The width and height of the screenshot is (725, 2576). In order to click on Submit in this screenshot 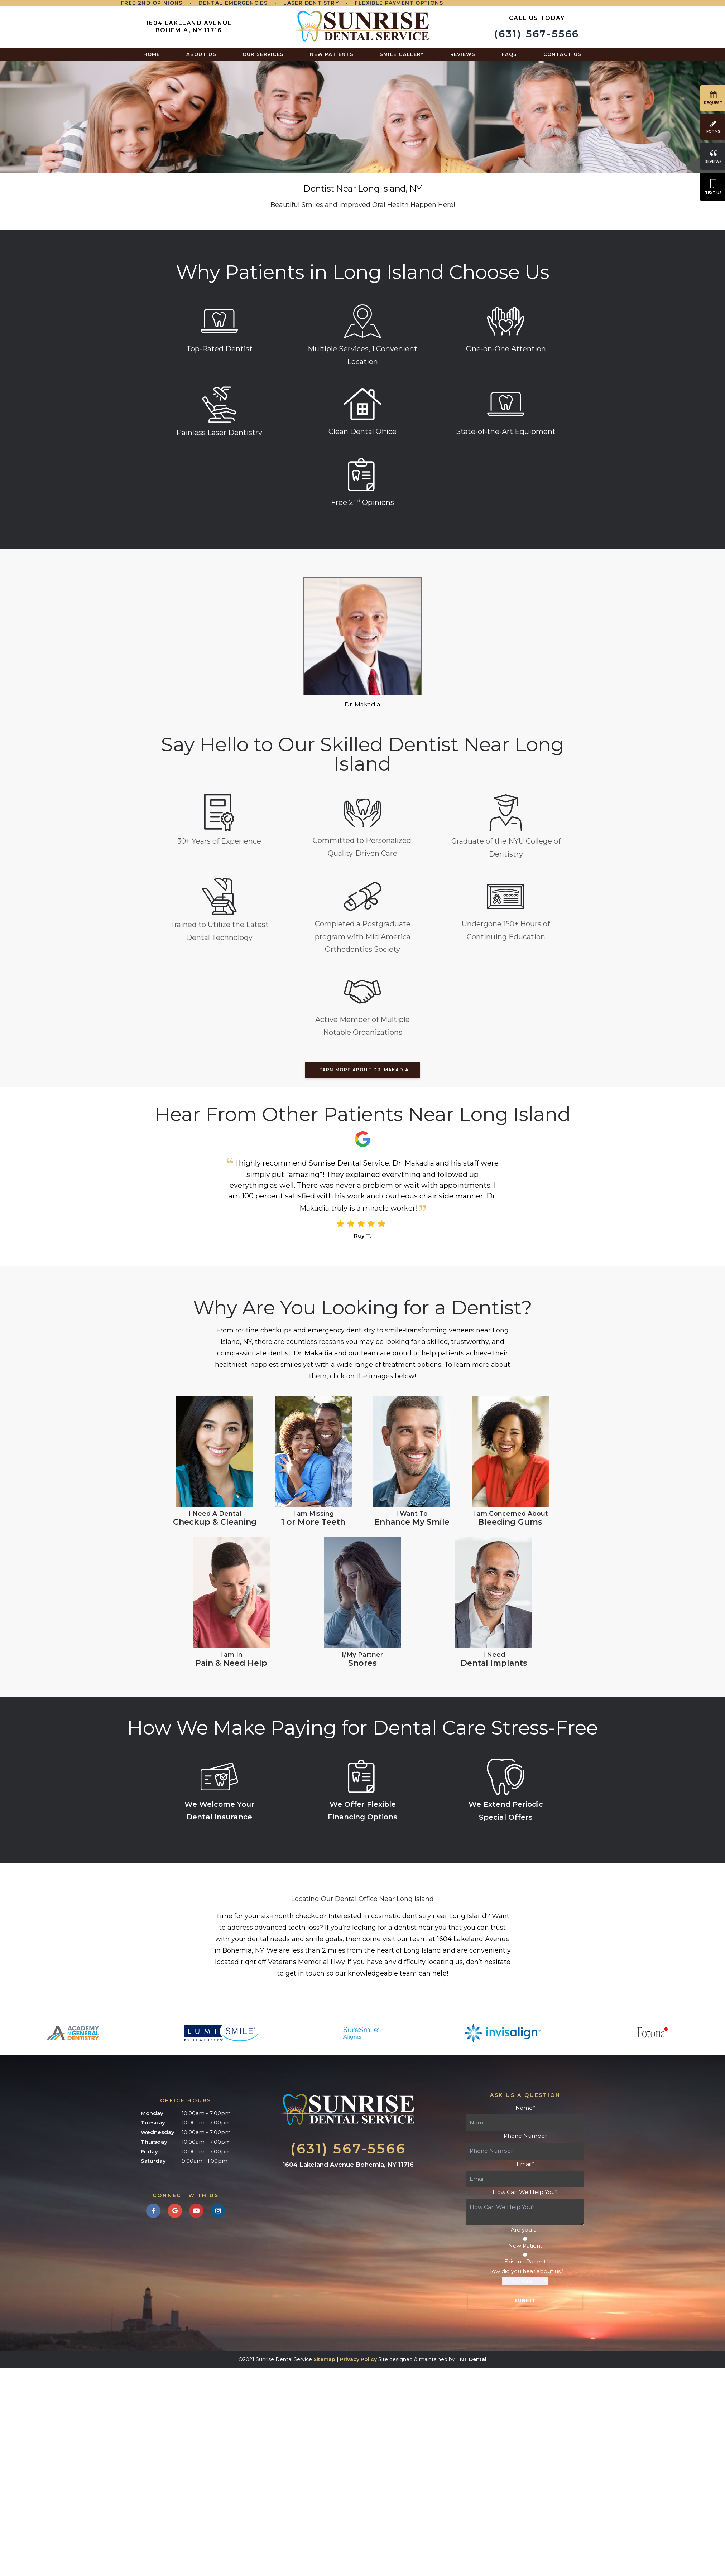, I will do `click(525, 2300)`.